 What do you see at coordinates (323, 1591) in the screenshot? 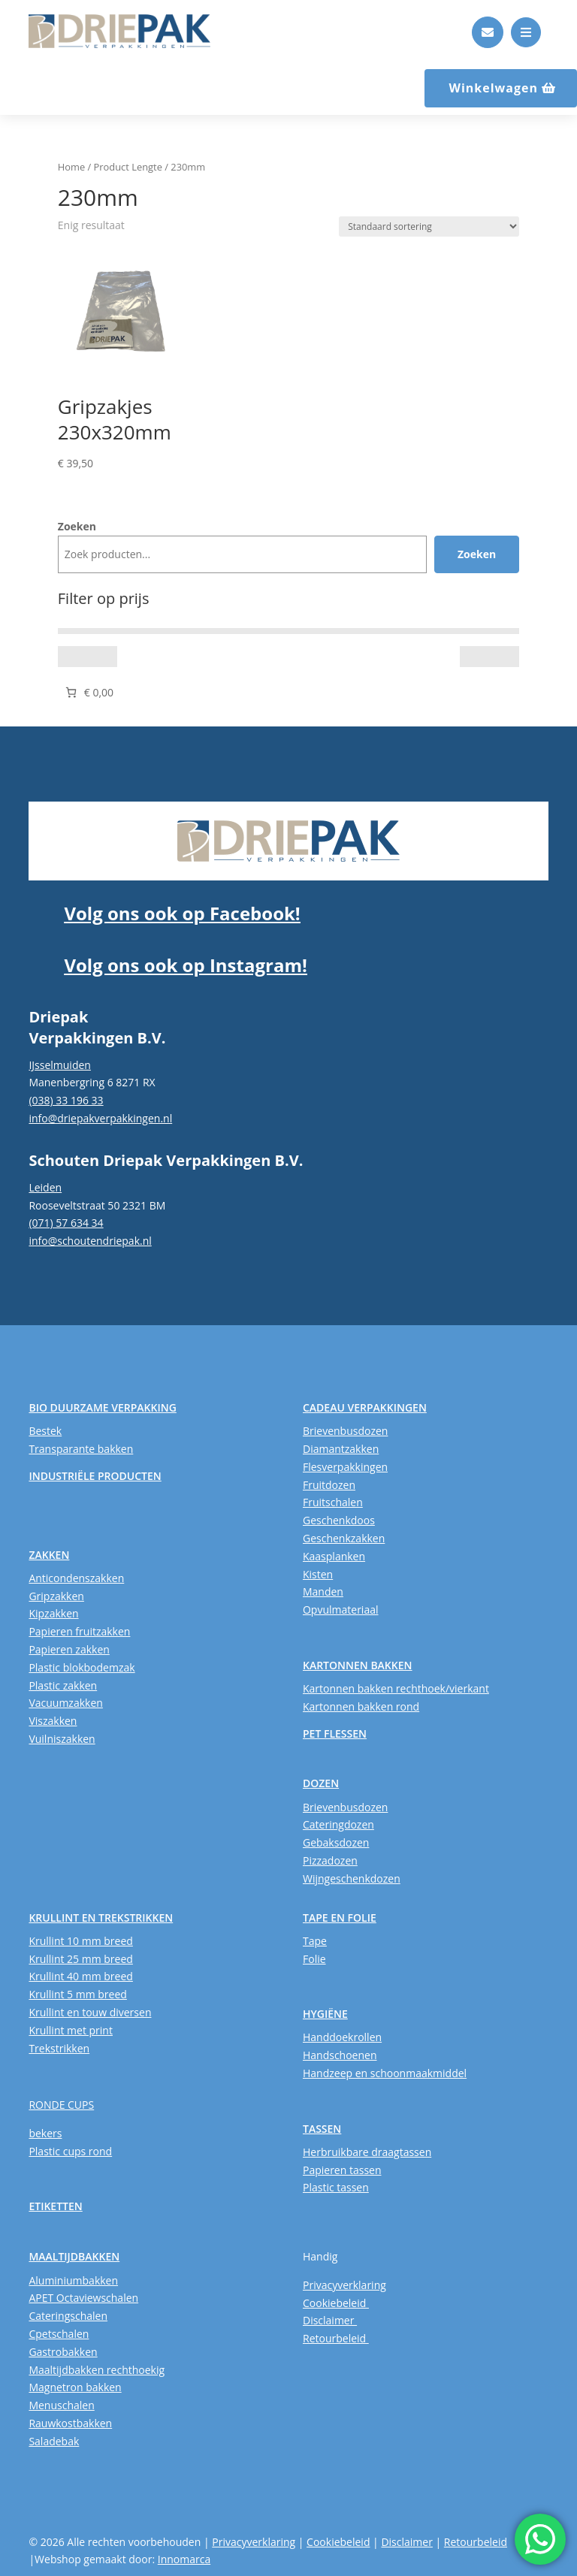
I see `Manden` at bounding box center [323, 1591].